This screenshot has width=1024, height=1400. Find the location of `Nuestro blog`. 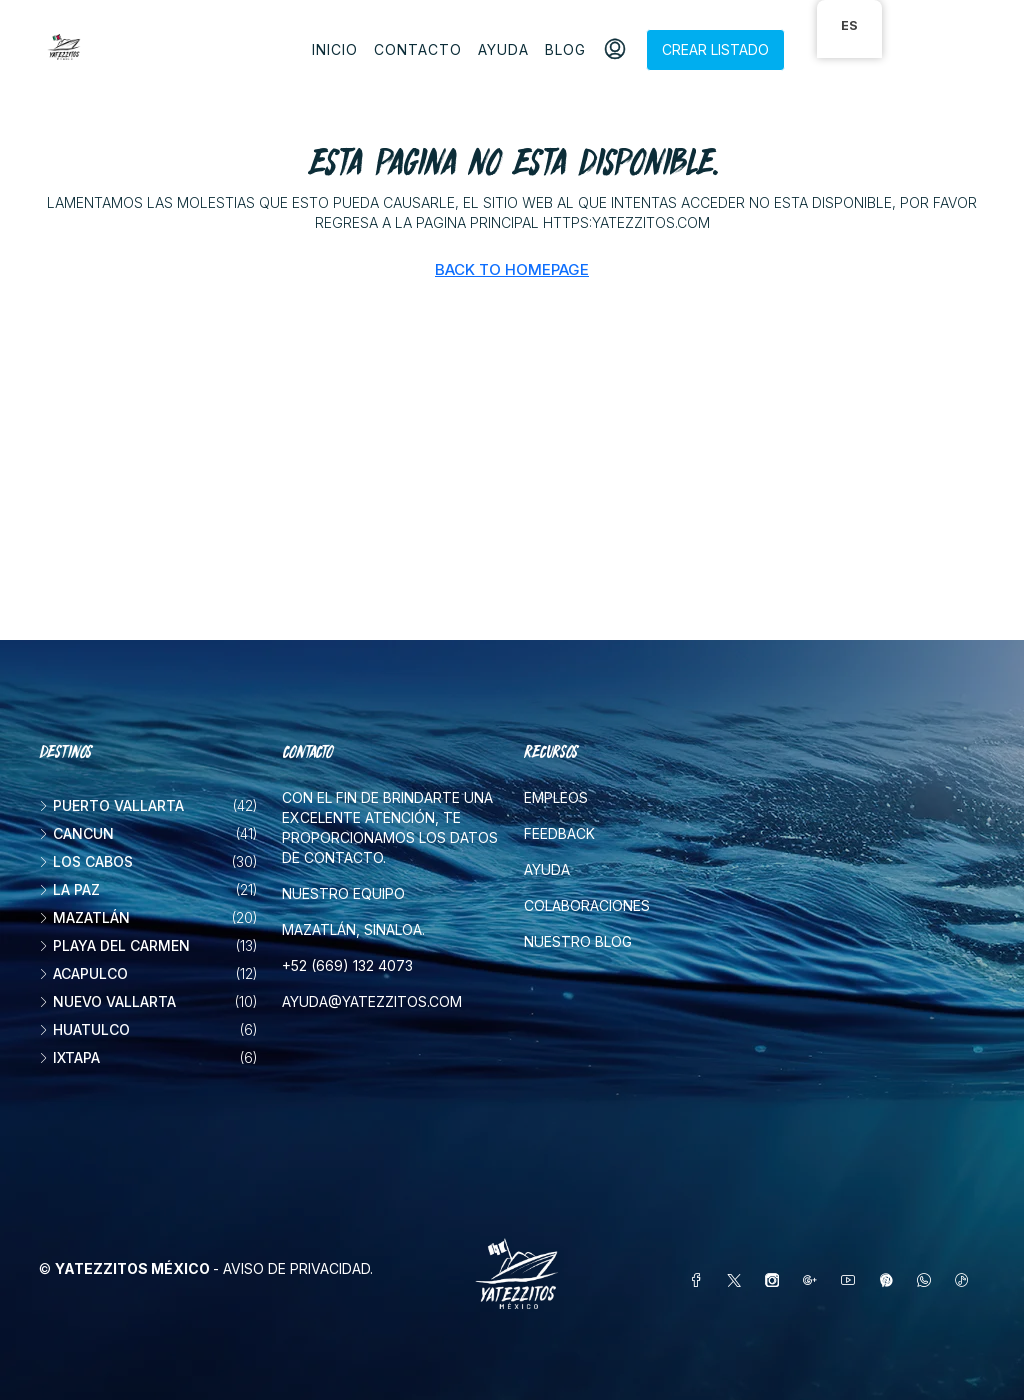

Nuestro blog is located at coordinates (578, 941).